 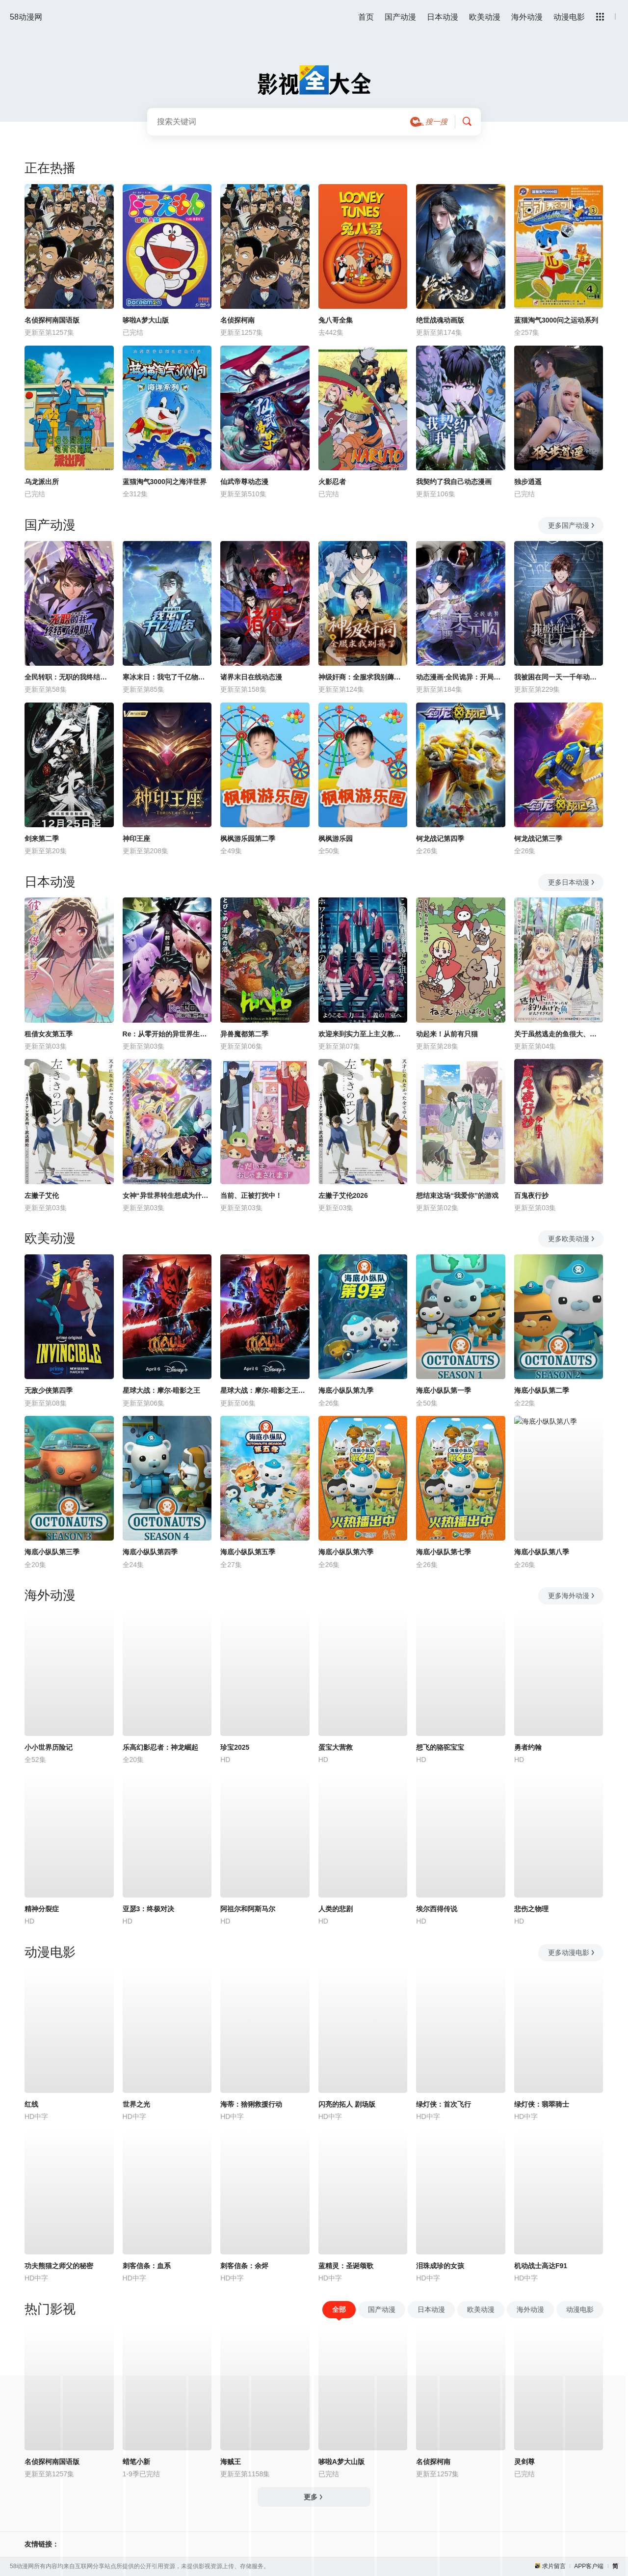 What do you see at coordinates (52, 1552) in the screenshot?
I see `海底小纵队第三季` at bounding box center [52, 1552].